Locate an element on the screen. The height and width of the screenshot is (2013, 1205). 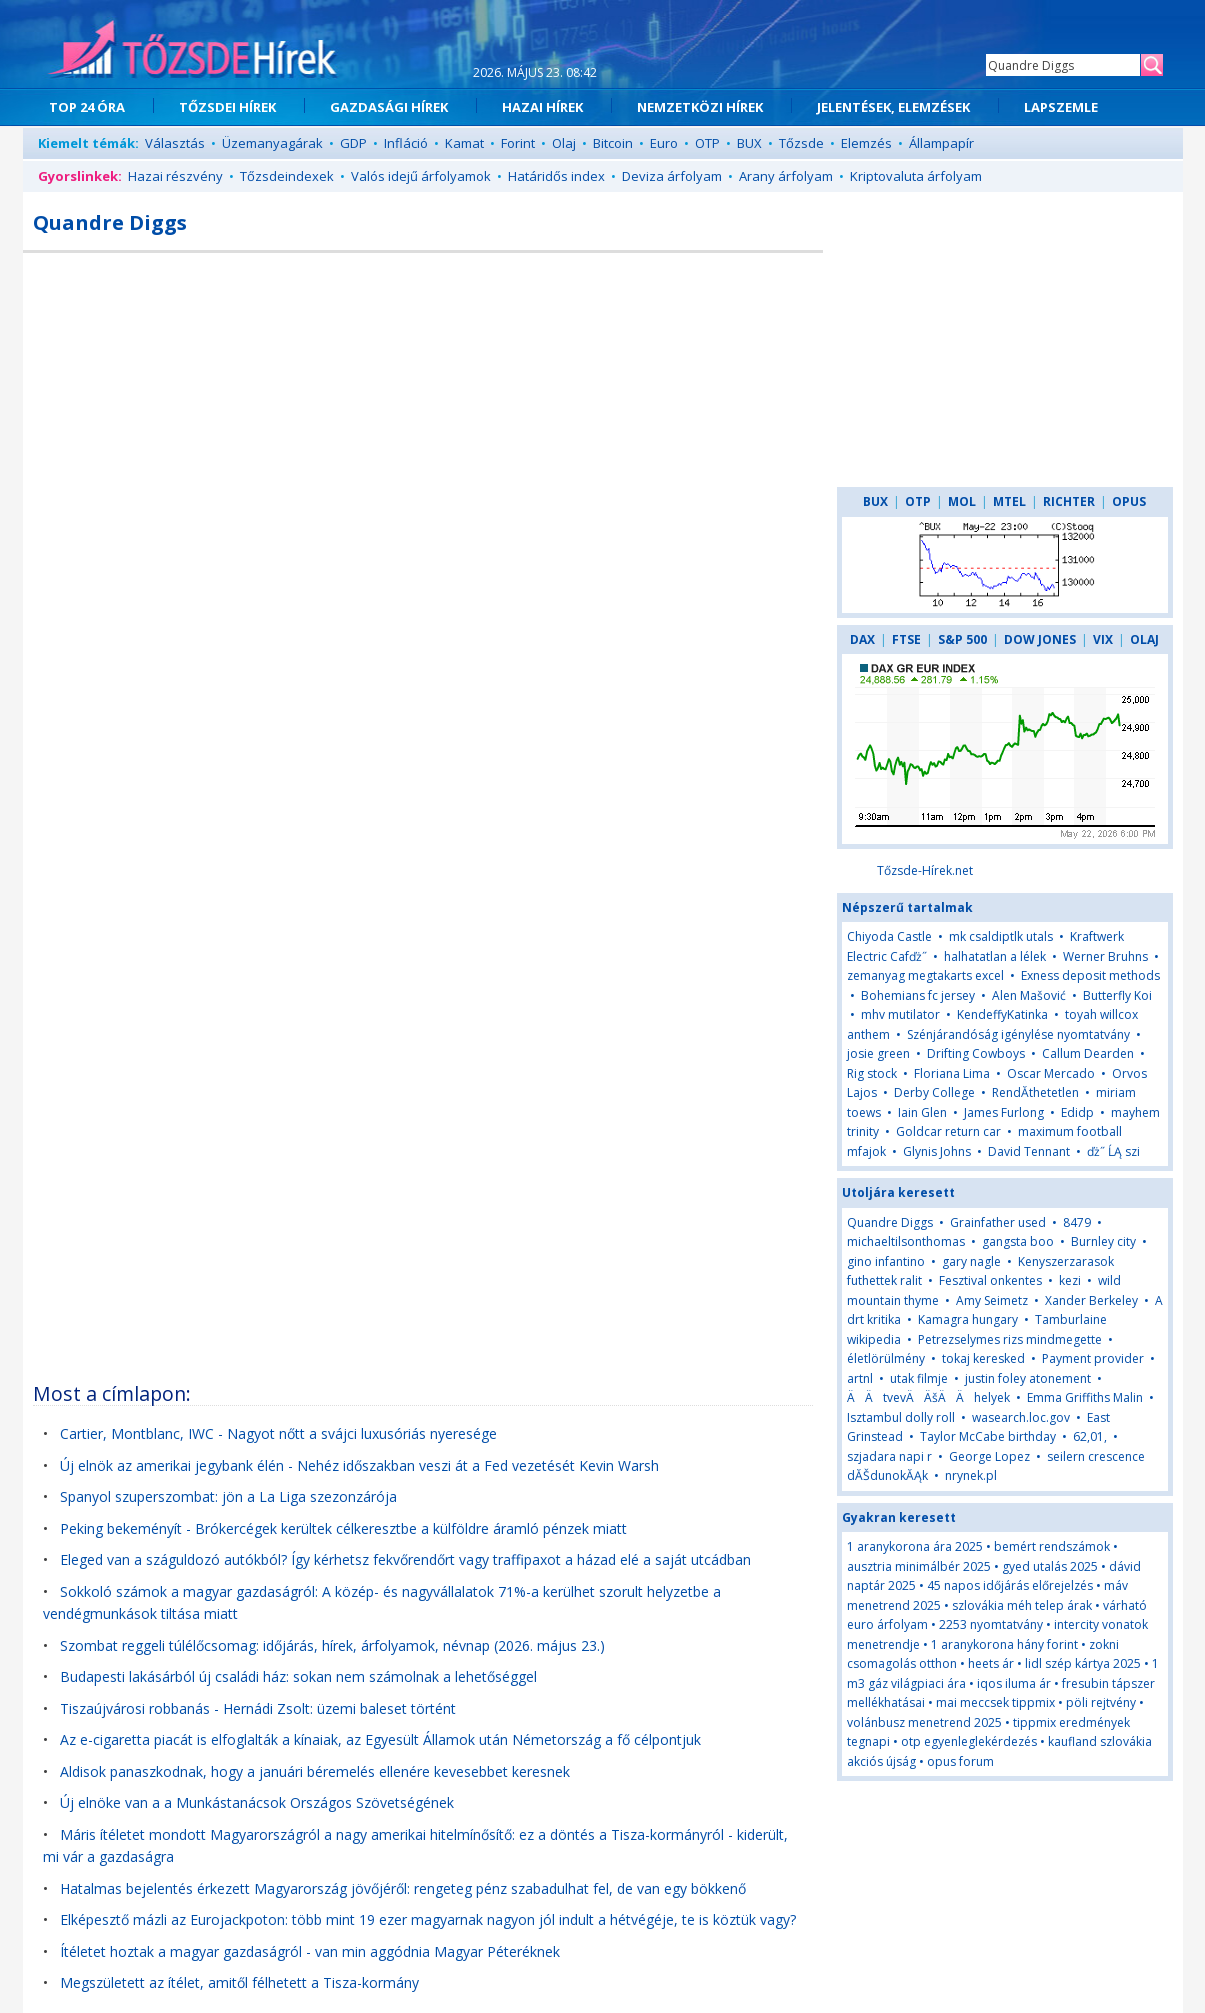
Kamagra hungary is located at coordinates (968, 1319).